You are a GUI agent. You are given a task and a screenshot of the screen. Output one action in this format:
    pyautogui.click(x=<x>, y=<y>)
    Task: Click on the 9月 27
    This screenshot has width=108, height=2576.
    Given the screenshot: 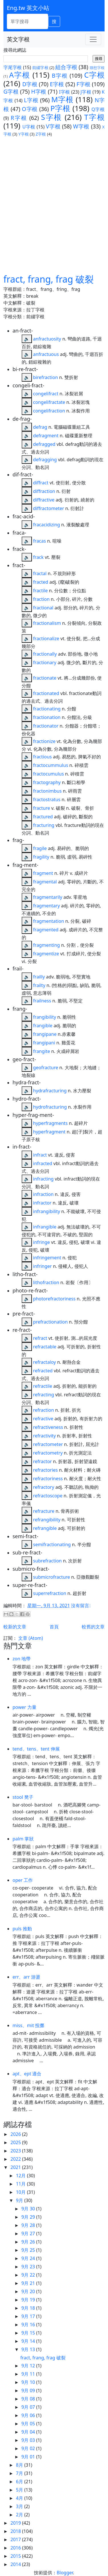 What is the action you would take?
    pyautogui.click(x=28, y=2233)
    